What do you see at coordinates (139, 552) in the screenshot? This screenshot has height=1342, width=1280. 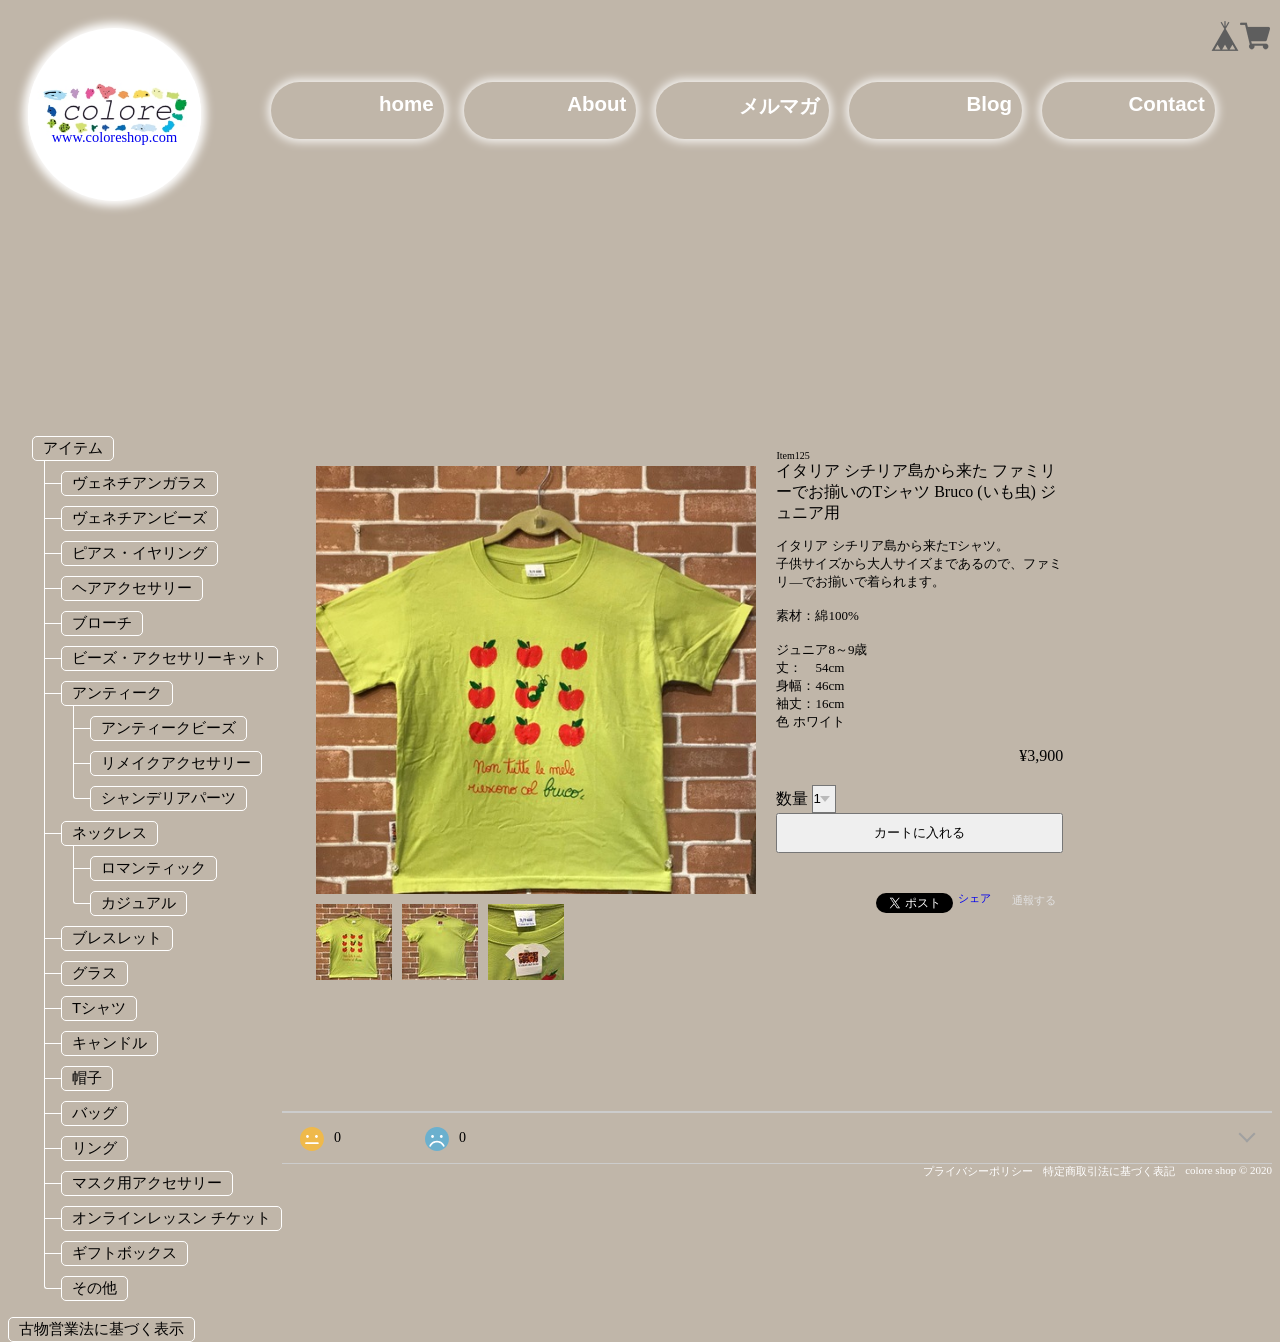 I see `ピアス・イヤリング` at bounding box center [139, 552].